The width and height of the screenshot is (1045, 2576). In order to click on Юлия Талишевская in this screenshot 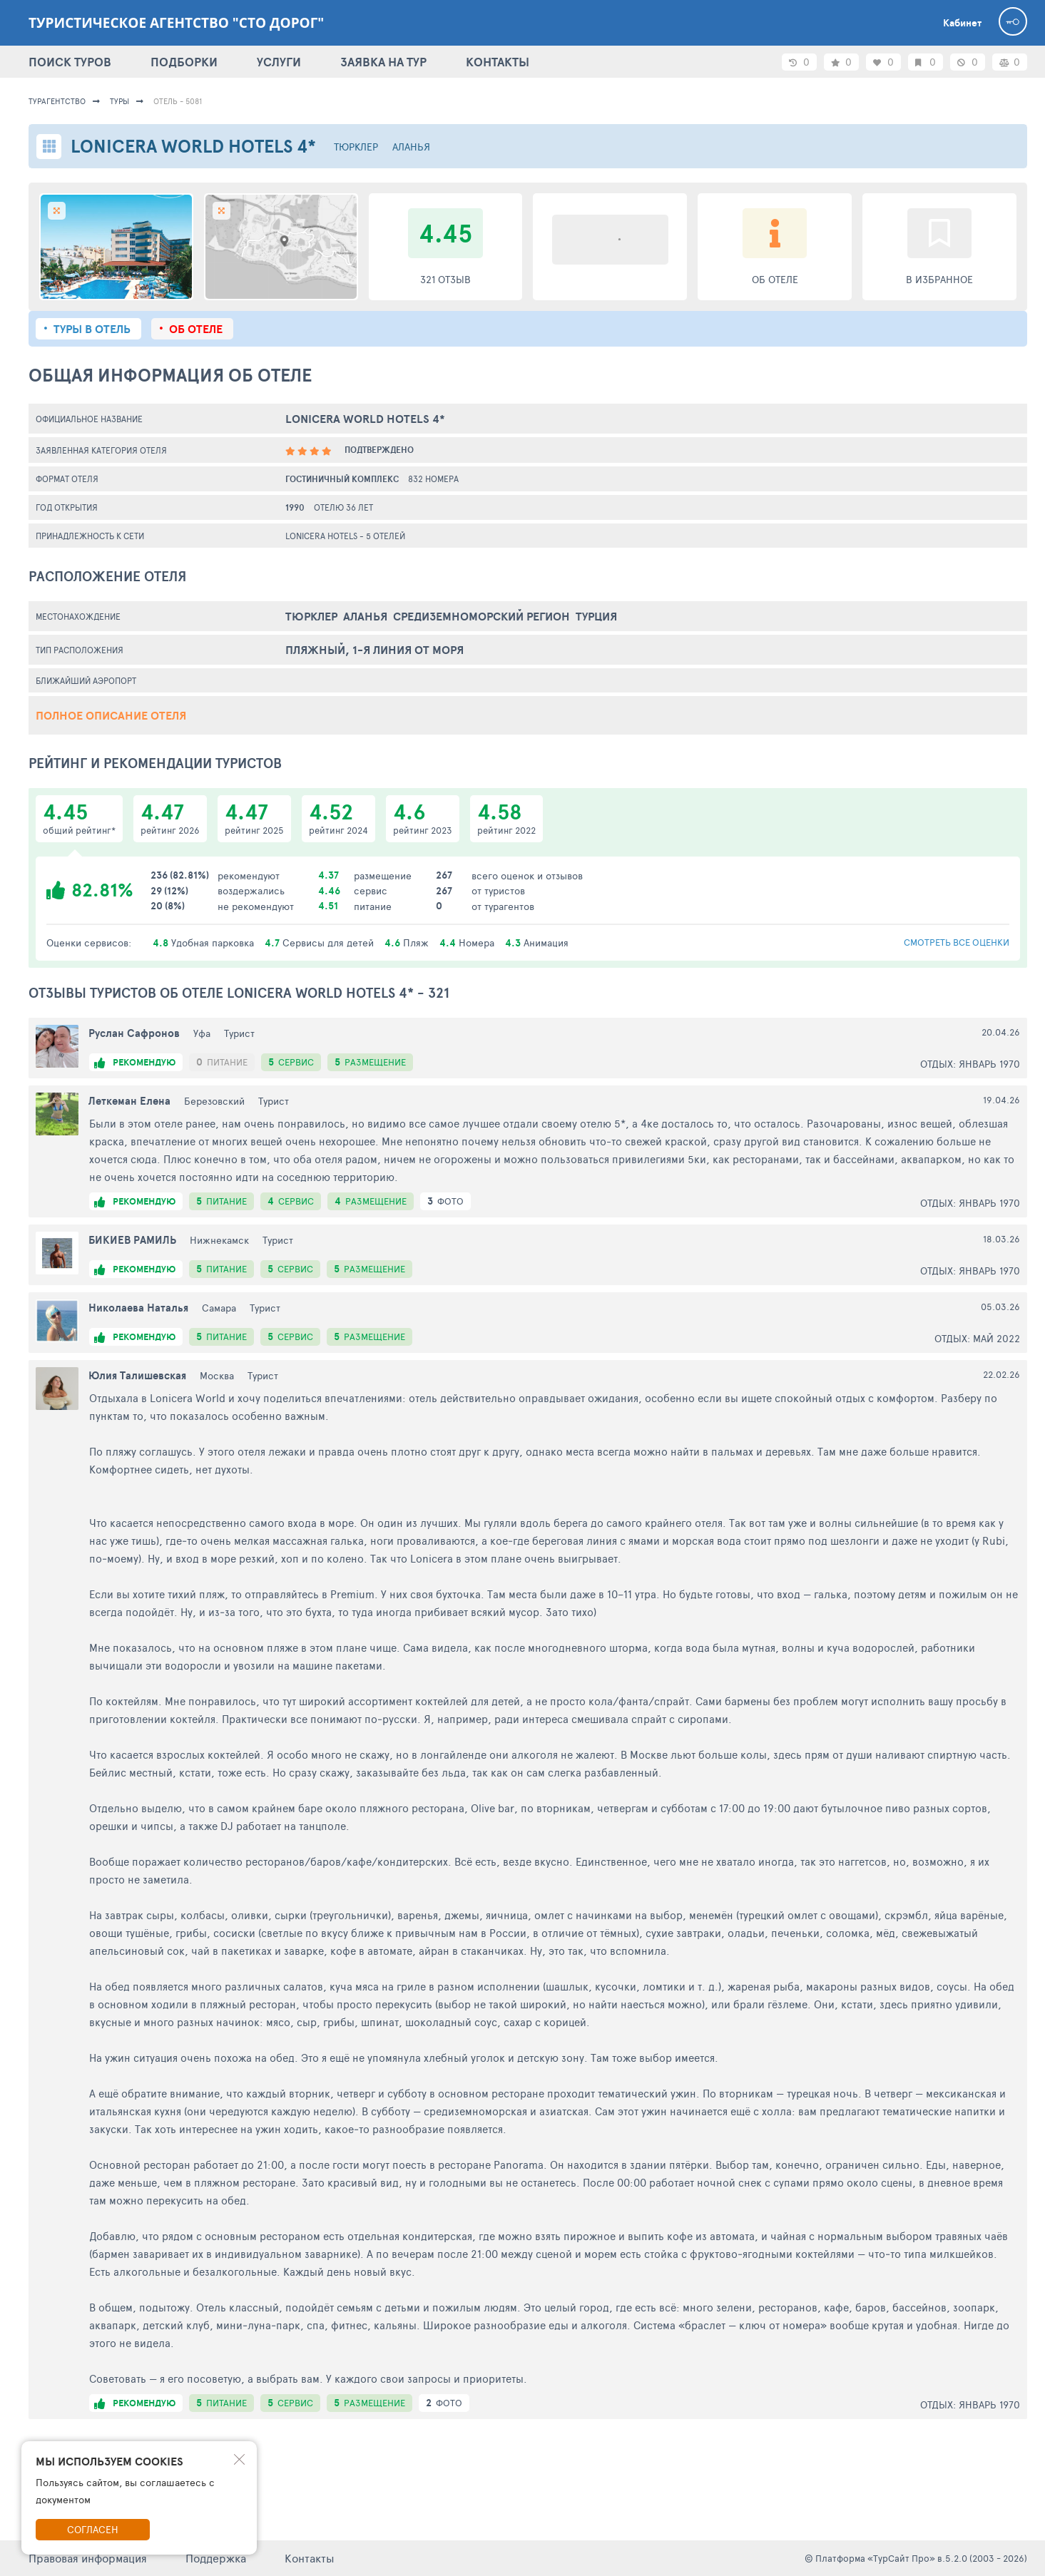, I will do `click(137, 1375)`.